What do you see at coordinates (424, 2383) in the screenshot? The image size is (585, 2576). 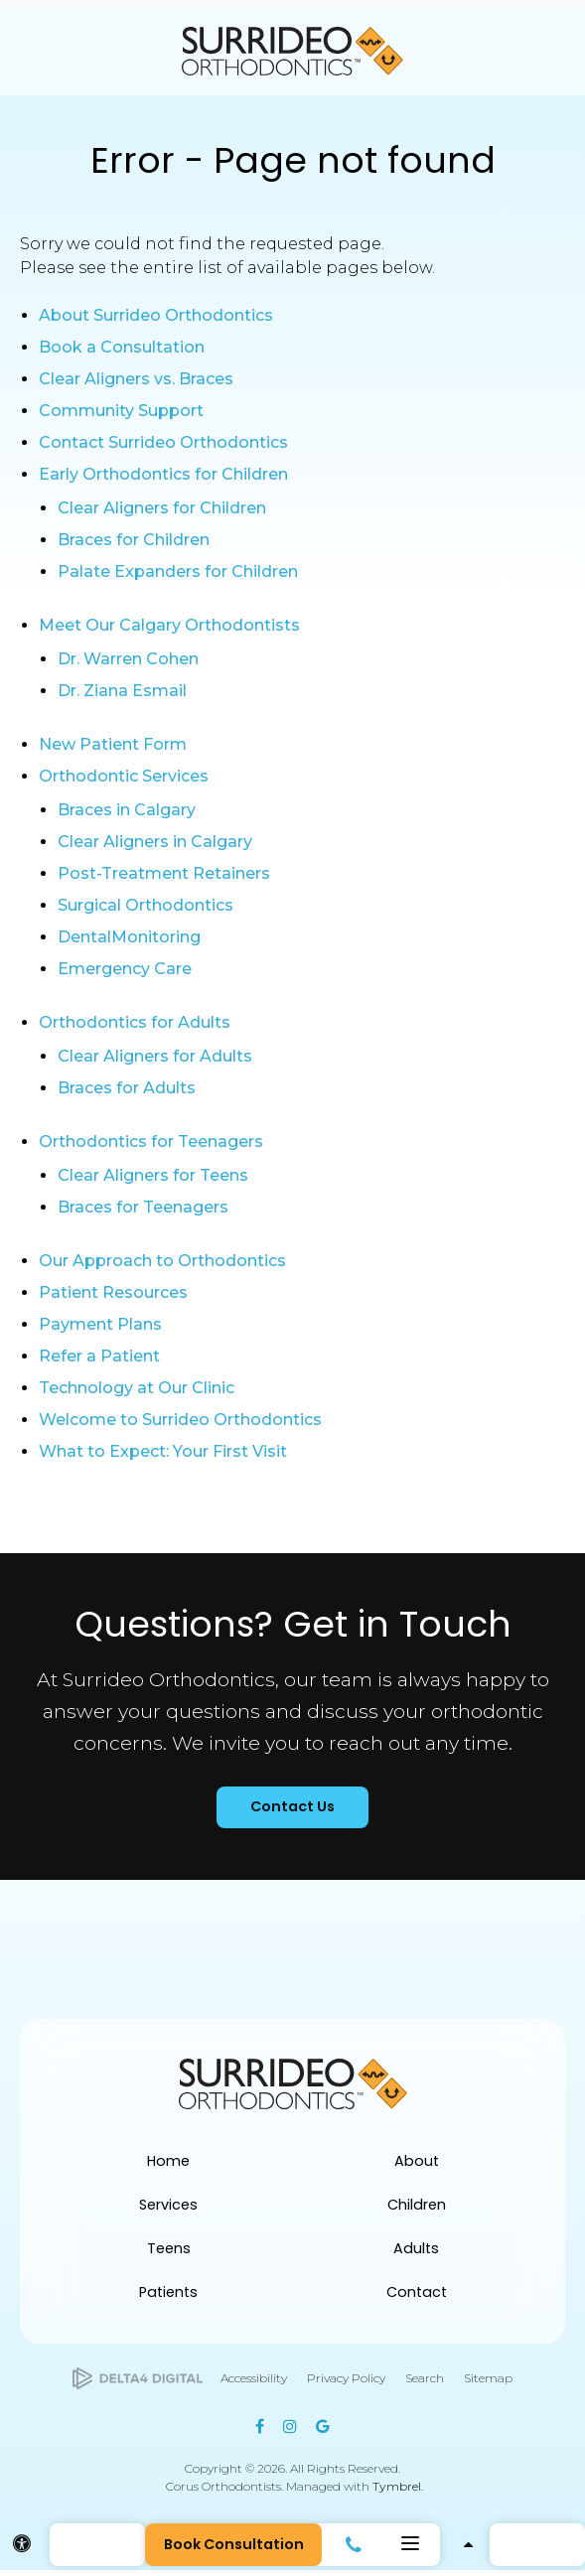 I see `Search` at bounding box center [424, 2383].